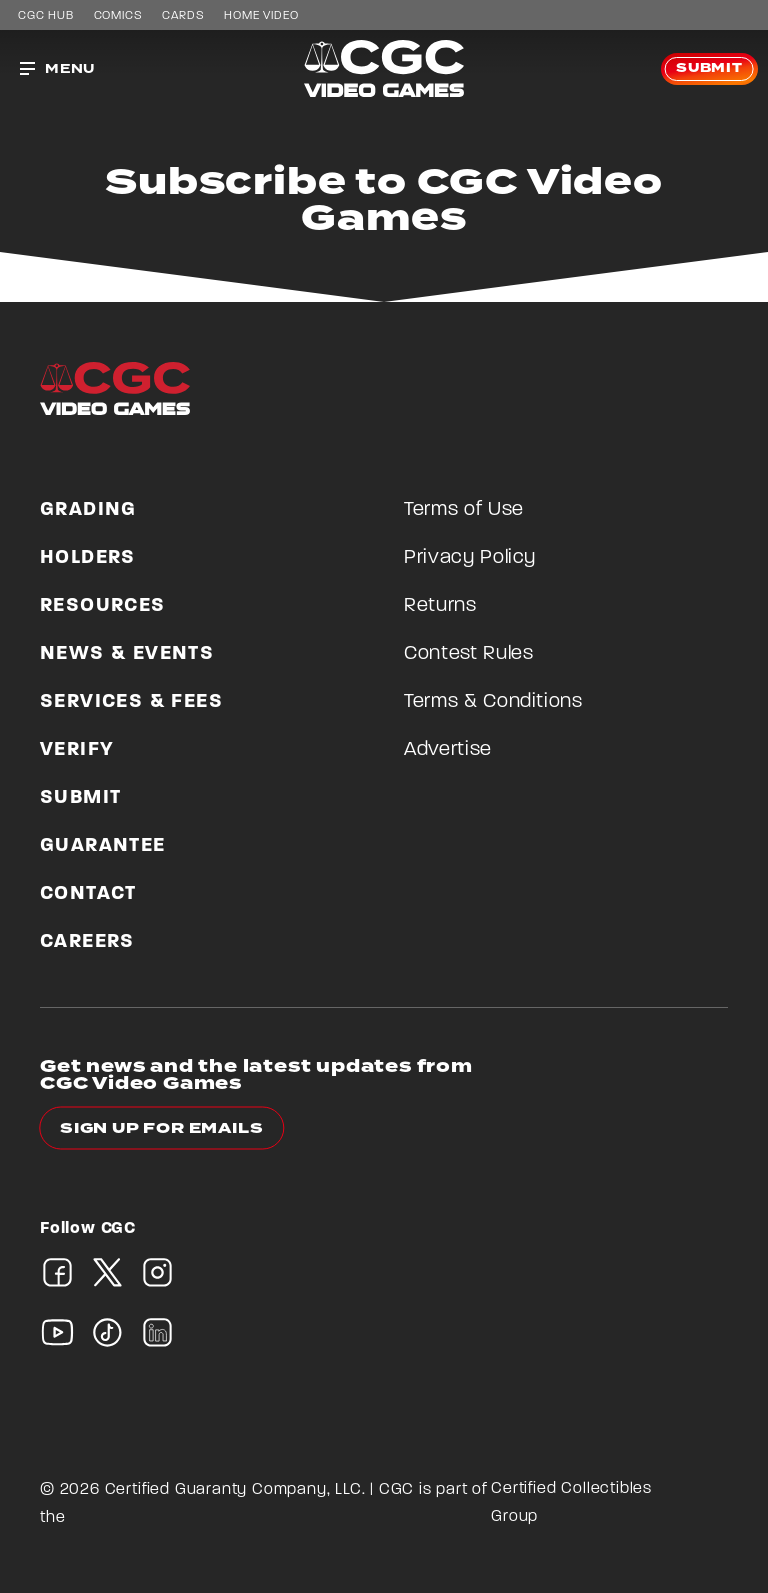 The height and width of the screenshot is (1593, 768). Describe the element at coordinates (103, 846) in the screenshot. I see `Guarantee` at that location.